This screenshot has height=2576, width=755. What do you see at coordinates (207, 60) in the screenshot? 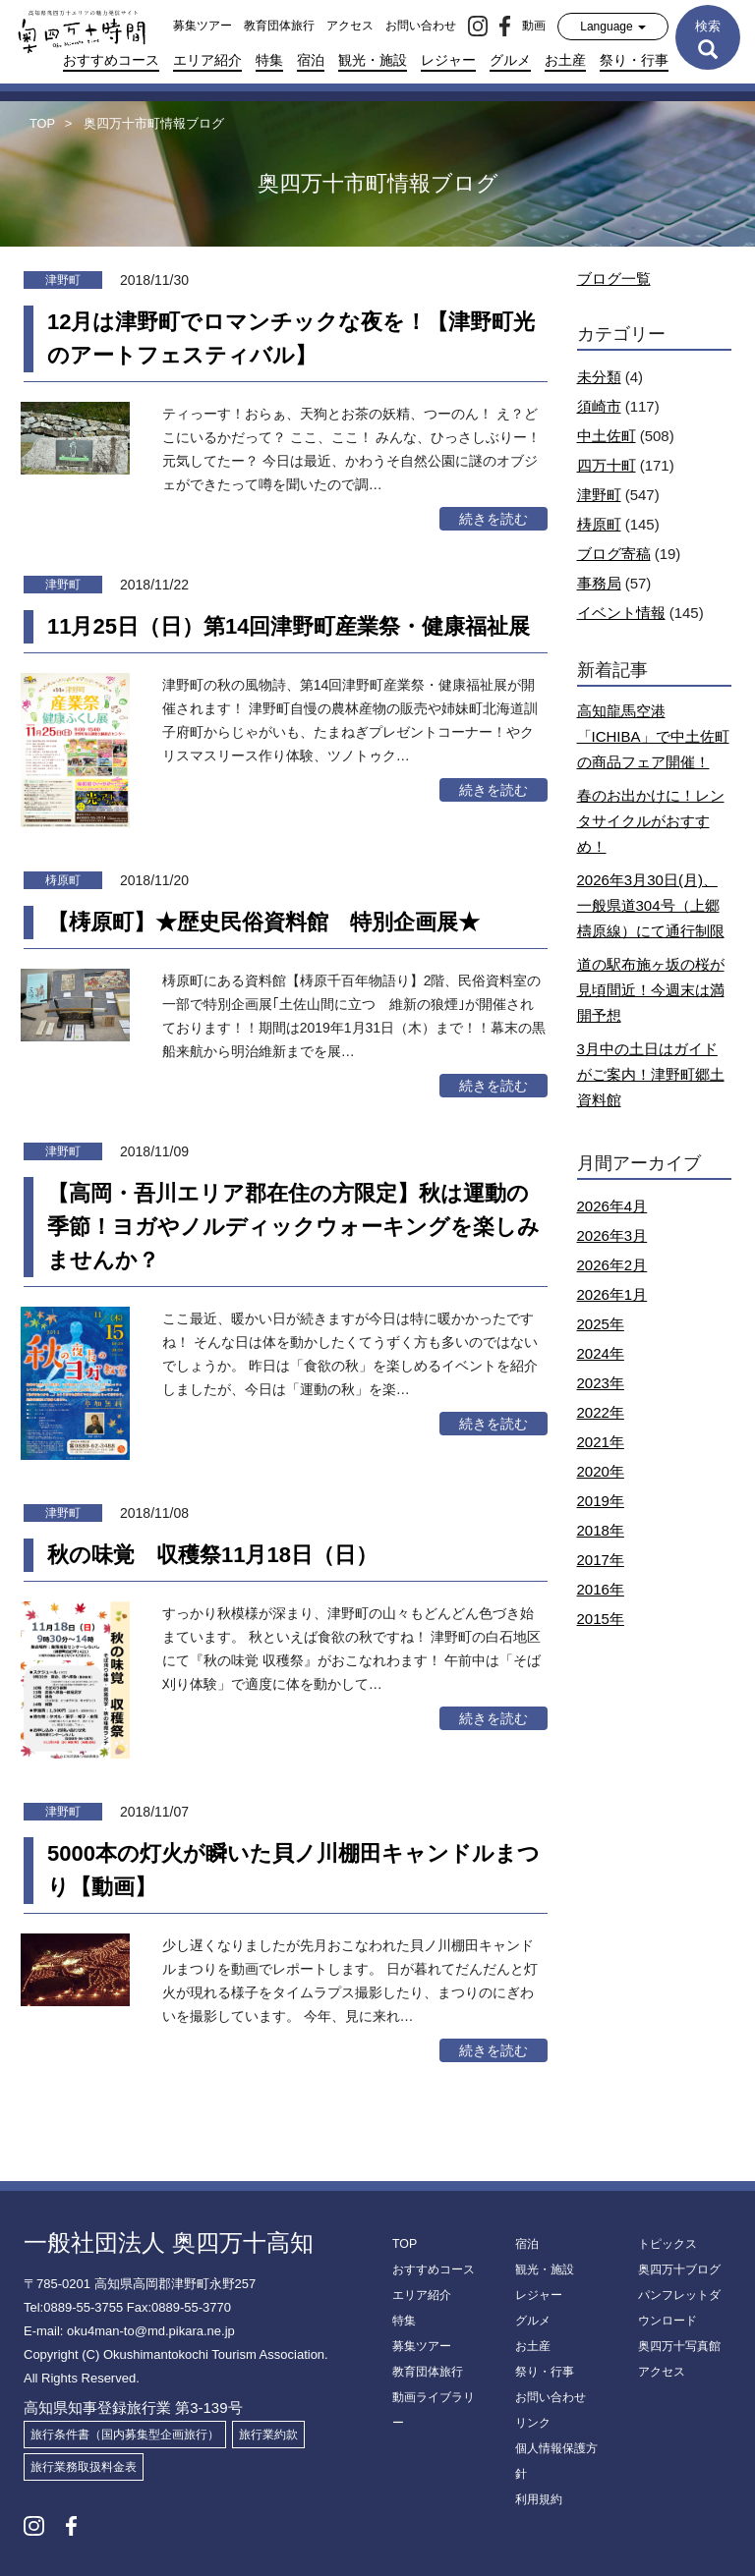
I see `エリア紹介` at bounding box center [207, 60].